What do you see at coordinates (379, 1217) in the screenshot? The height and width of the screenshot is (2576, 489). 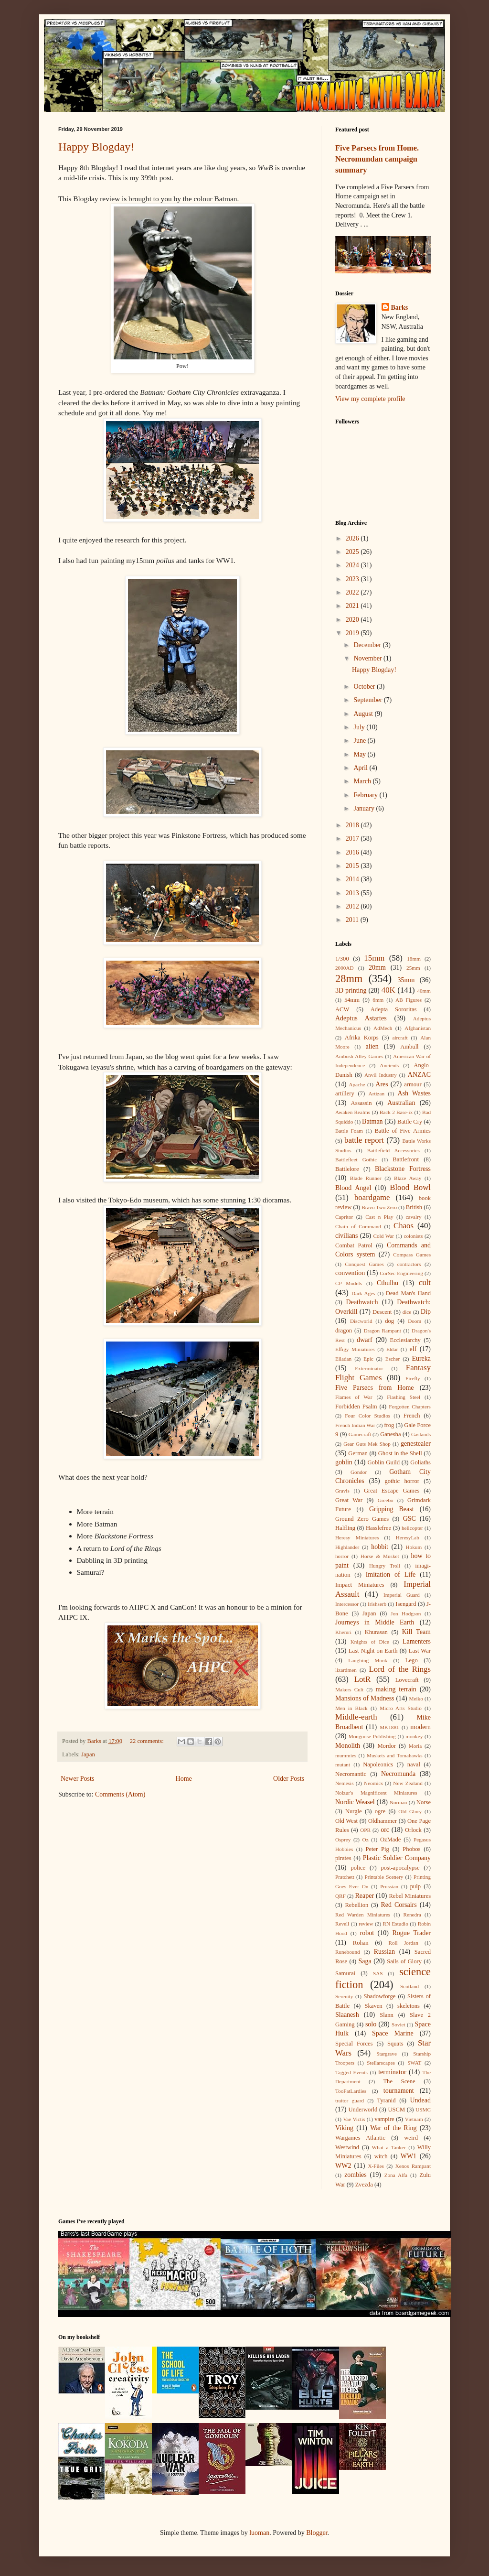 I see `Cast n Play` at bounding box center [379, 1217].